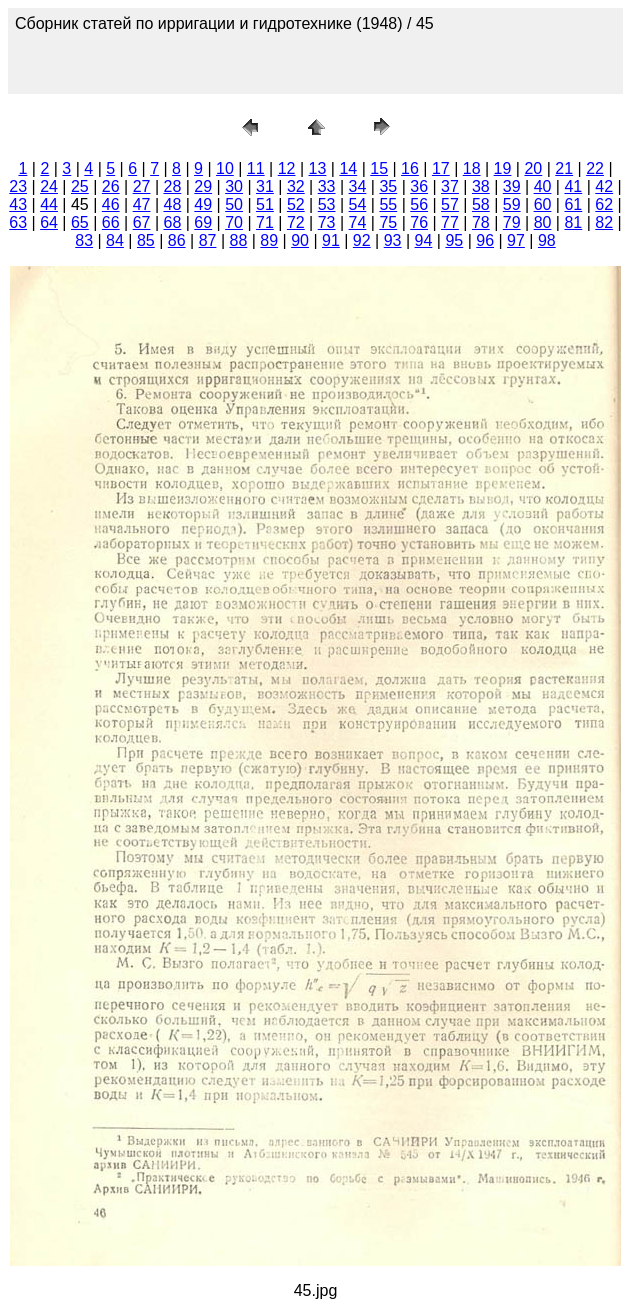 Image resolution: width=631 pixels, height=1316 pixels. Describe the element at coordinates (296, 186) in the screenshot. I see `32` at that location.